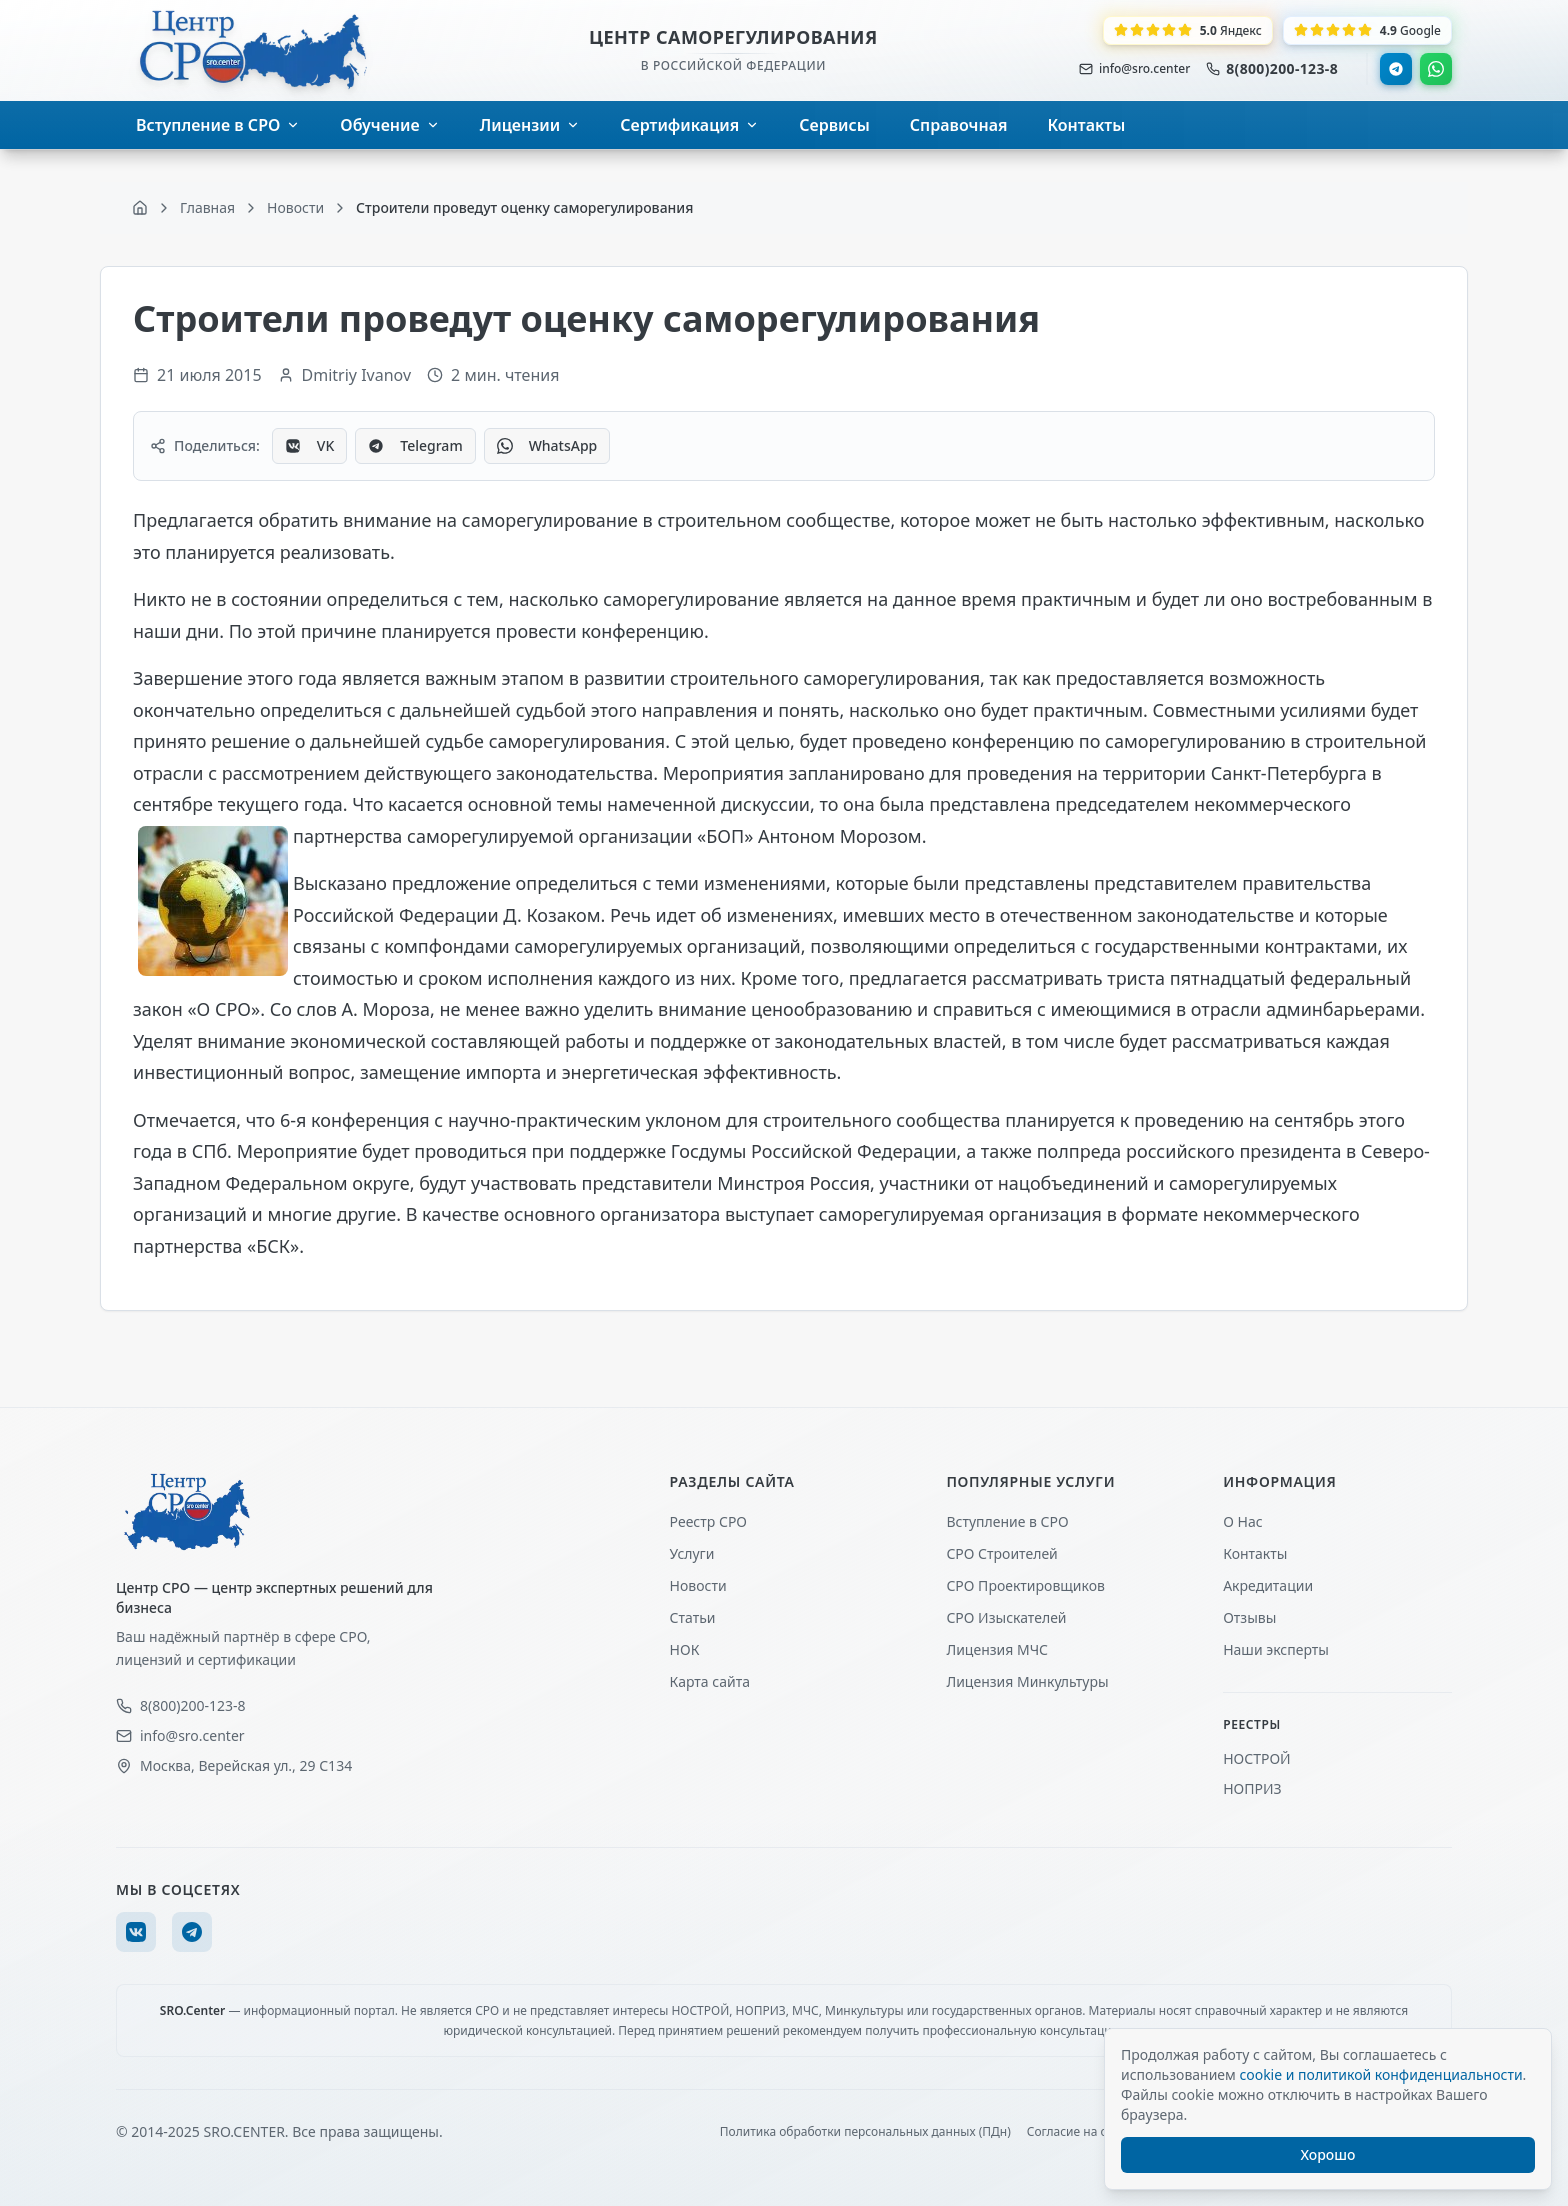 This screenshot has height=2206, width=1568. I want to click on О Нас, so click(1242, 1521).